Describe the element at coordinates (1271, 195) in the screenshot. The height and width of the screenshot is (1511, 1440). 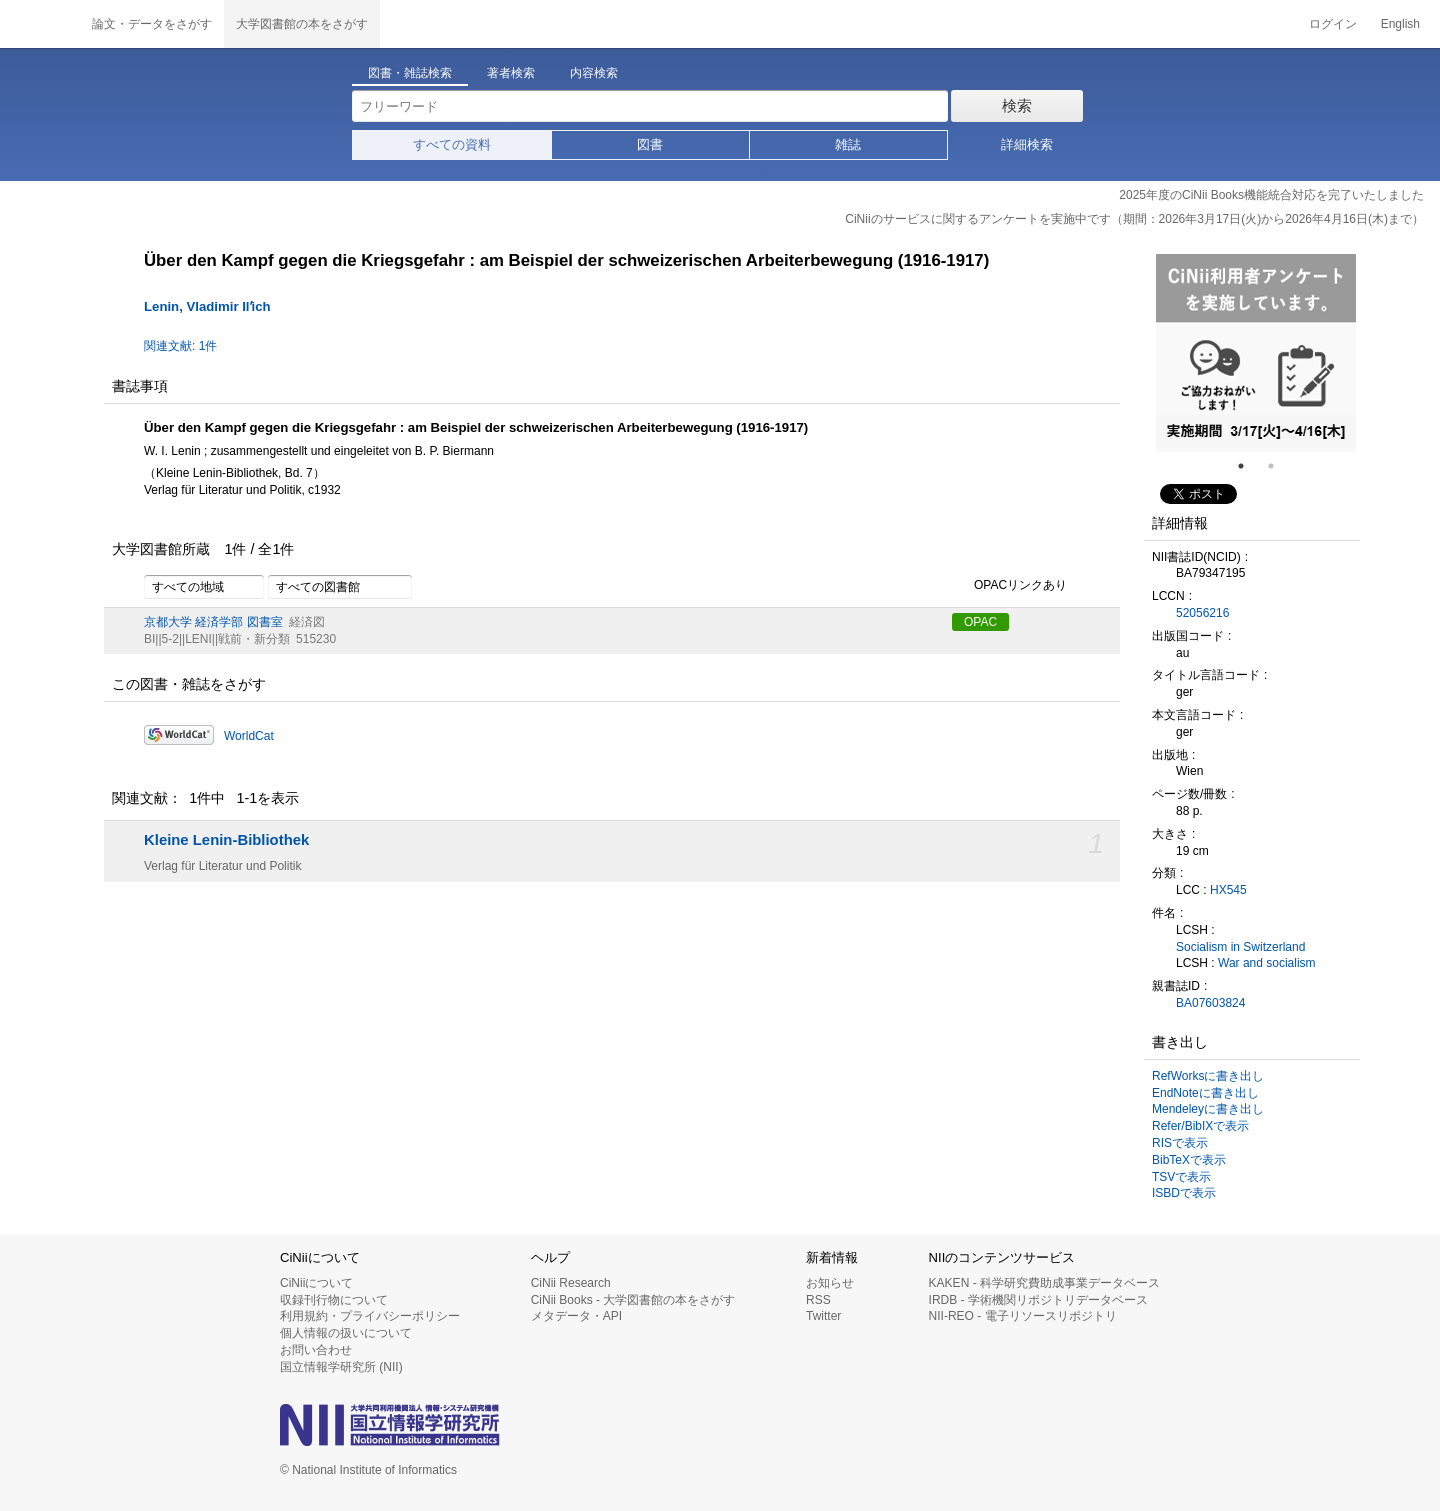
I see `2025年度のCiNii Books機能統合対応を完了いたしました` at that location.